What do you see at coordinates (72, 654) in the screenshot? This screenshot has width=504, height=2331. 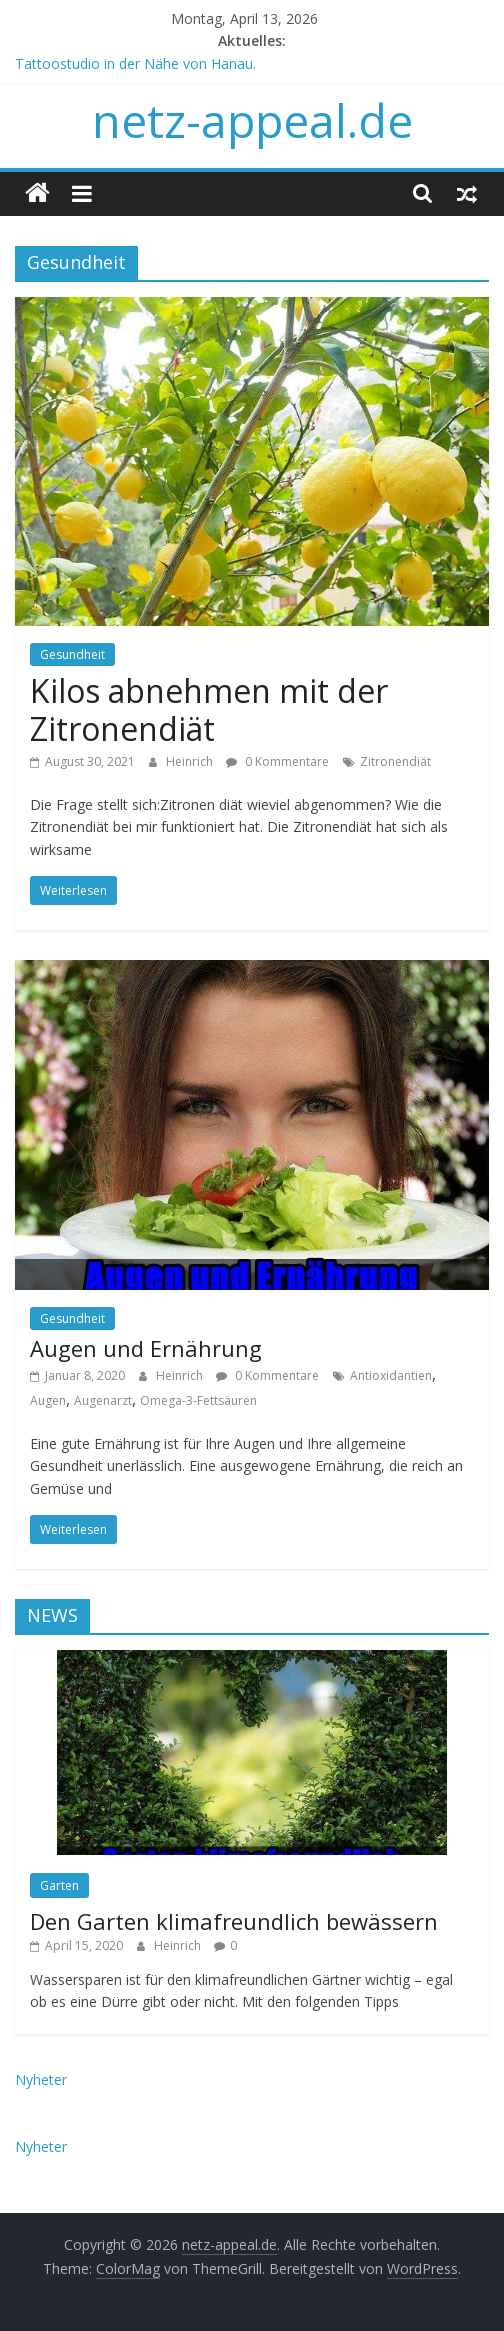 I see `Gesundheit` at bounding box center [72, 654].